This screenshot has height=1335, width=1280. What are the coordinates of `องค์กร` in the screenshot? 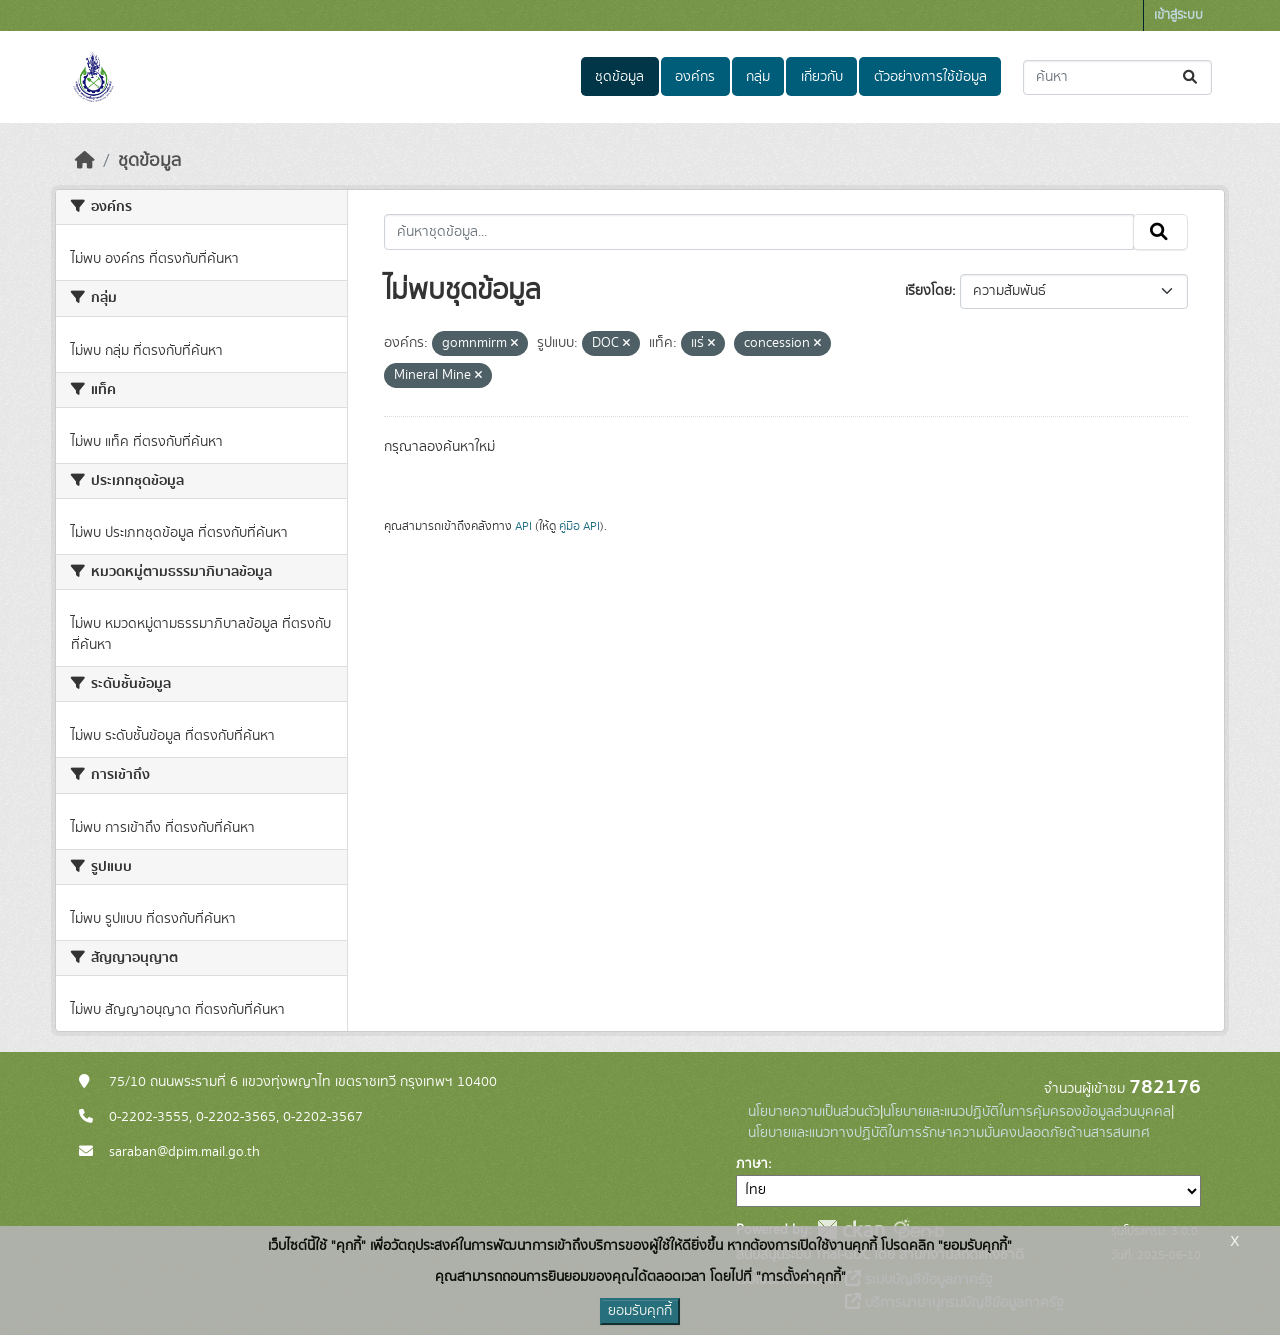 It's located at (695, 77).